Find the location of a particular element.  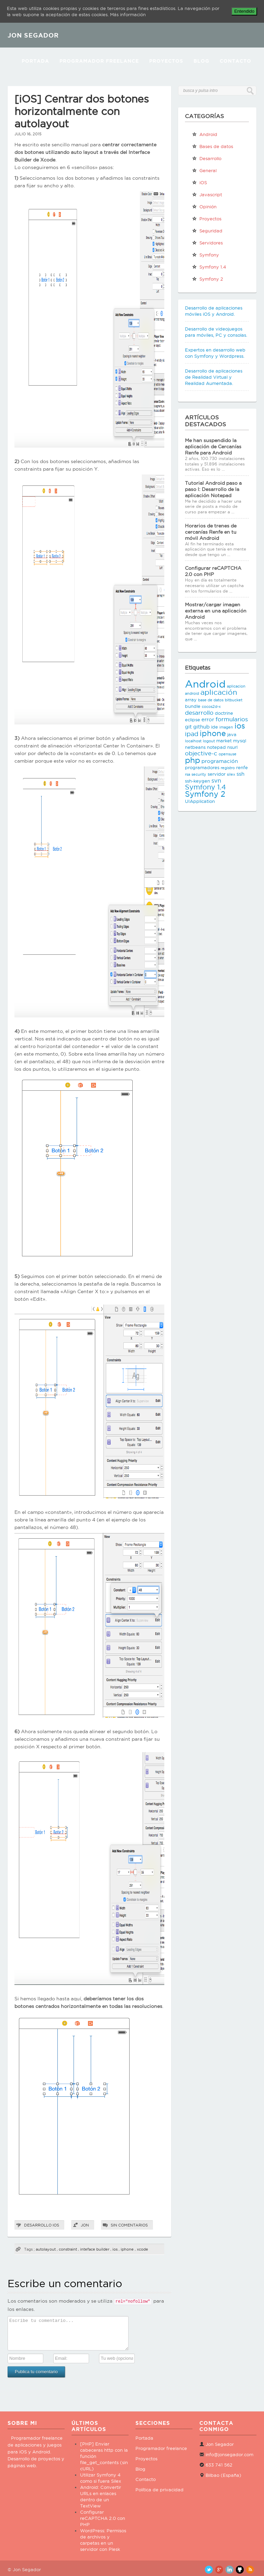

autolayout is located at coordinates (46, 2249).